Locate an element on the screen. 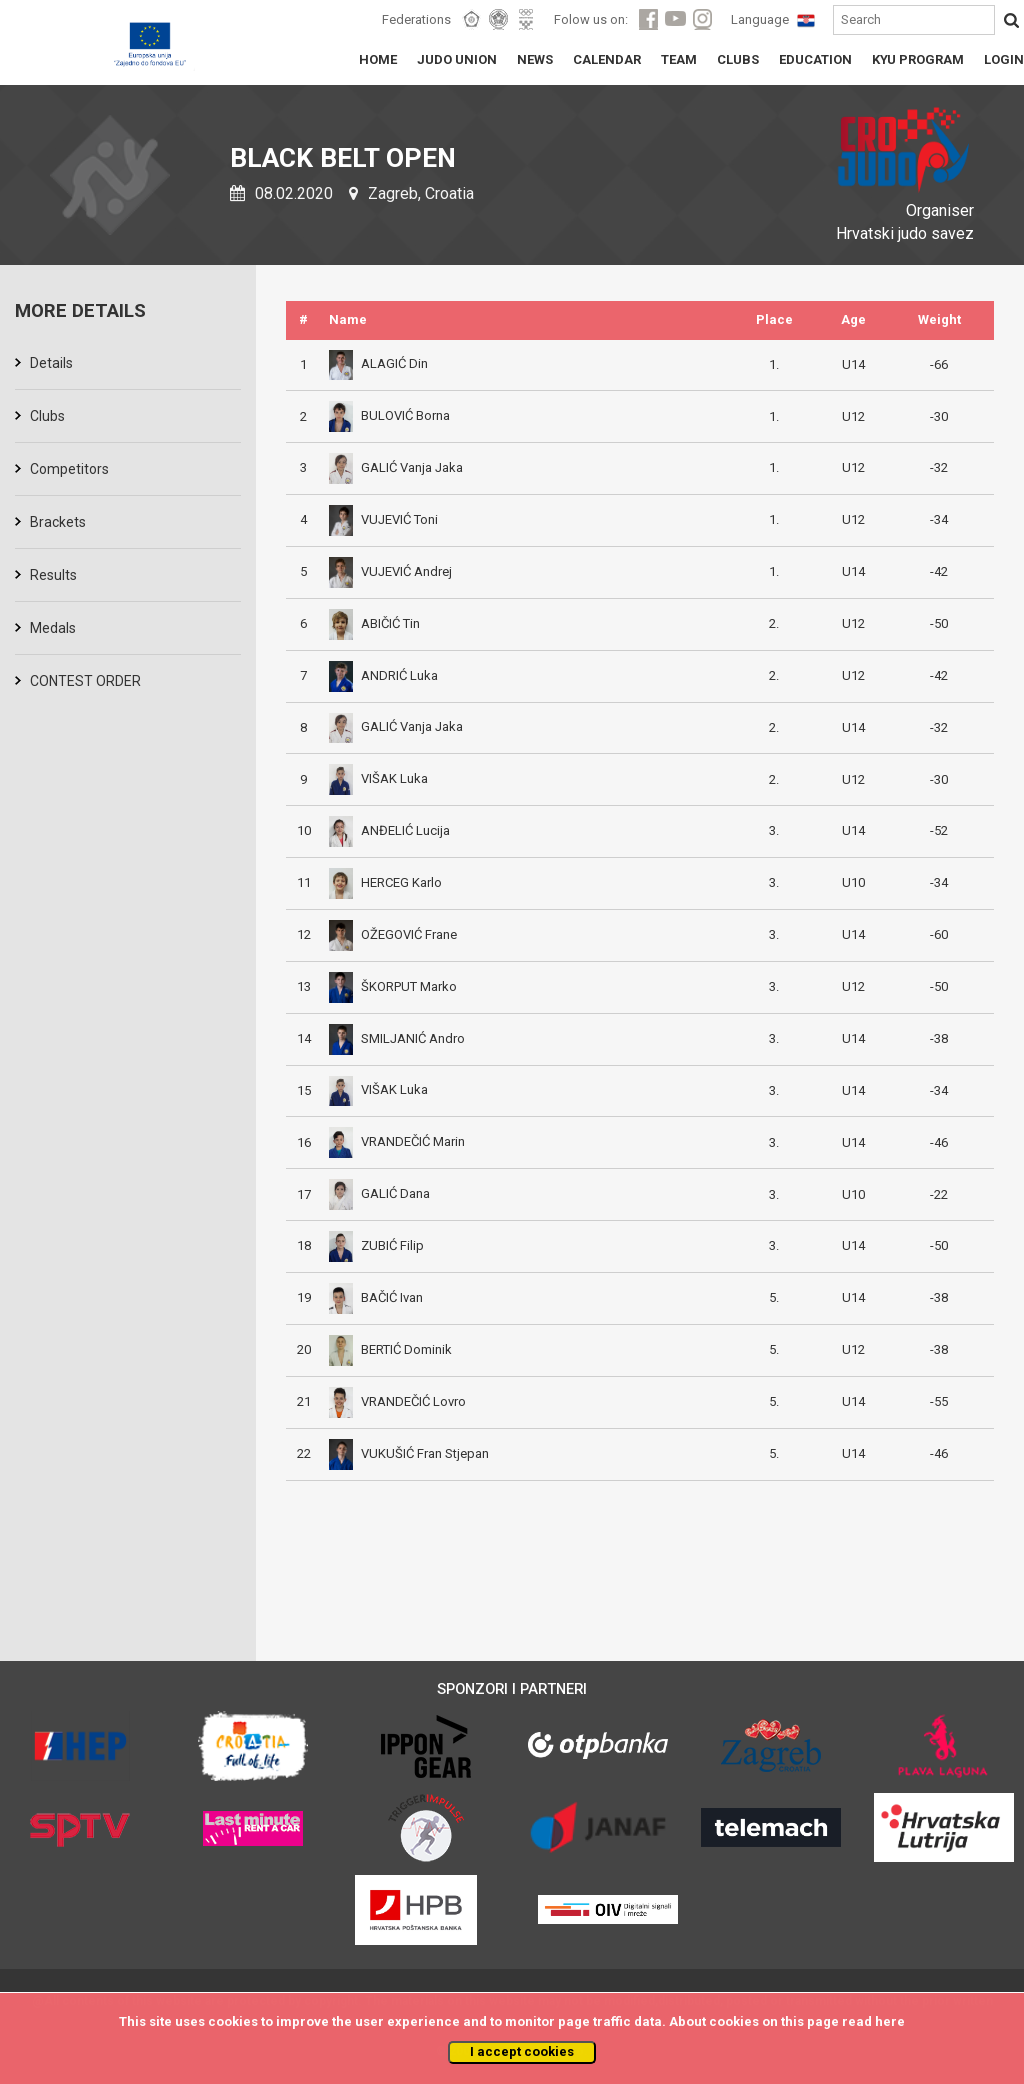 This screenshot has height=2084, width=1024. CONTEST ORDER is located at coordinates (85, 681).